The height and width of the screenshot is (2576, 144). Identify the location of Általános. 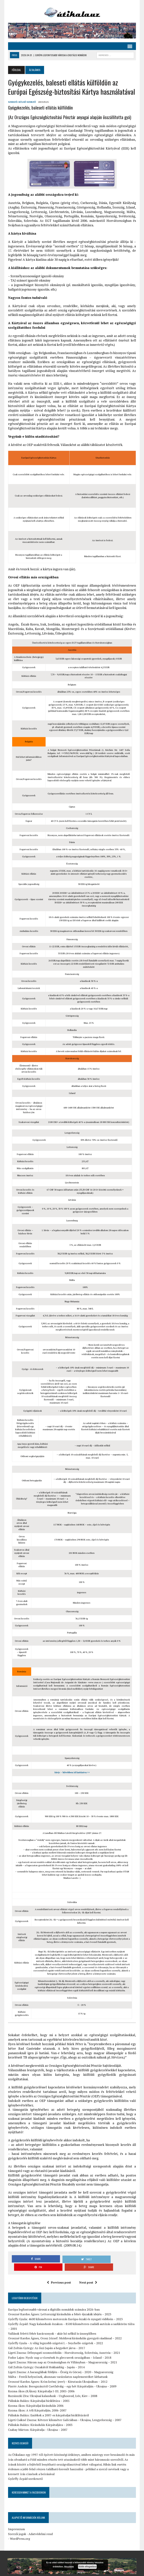
(114, 2572).